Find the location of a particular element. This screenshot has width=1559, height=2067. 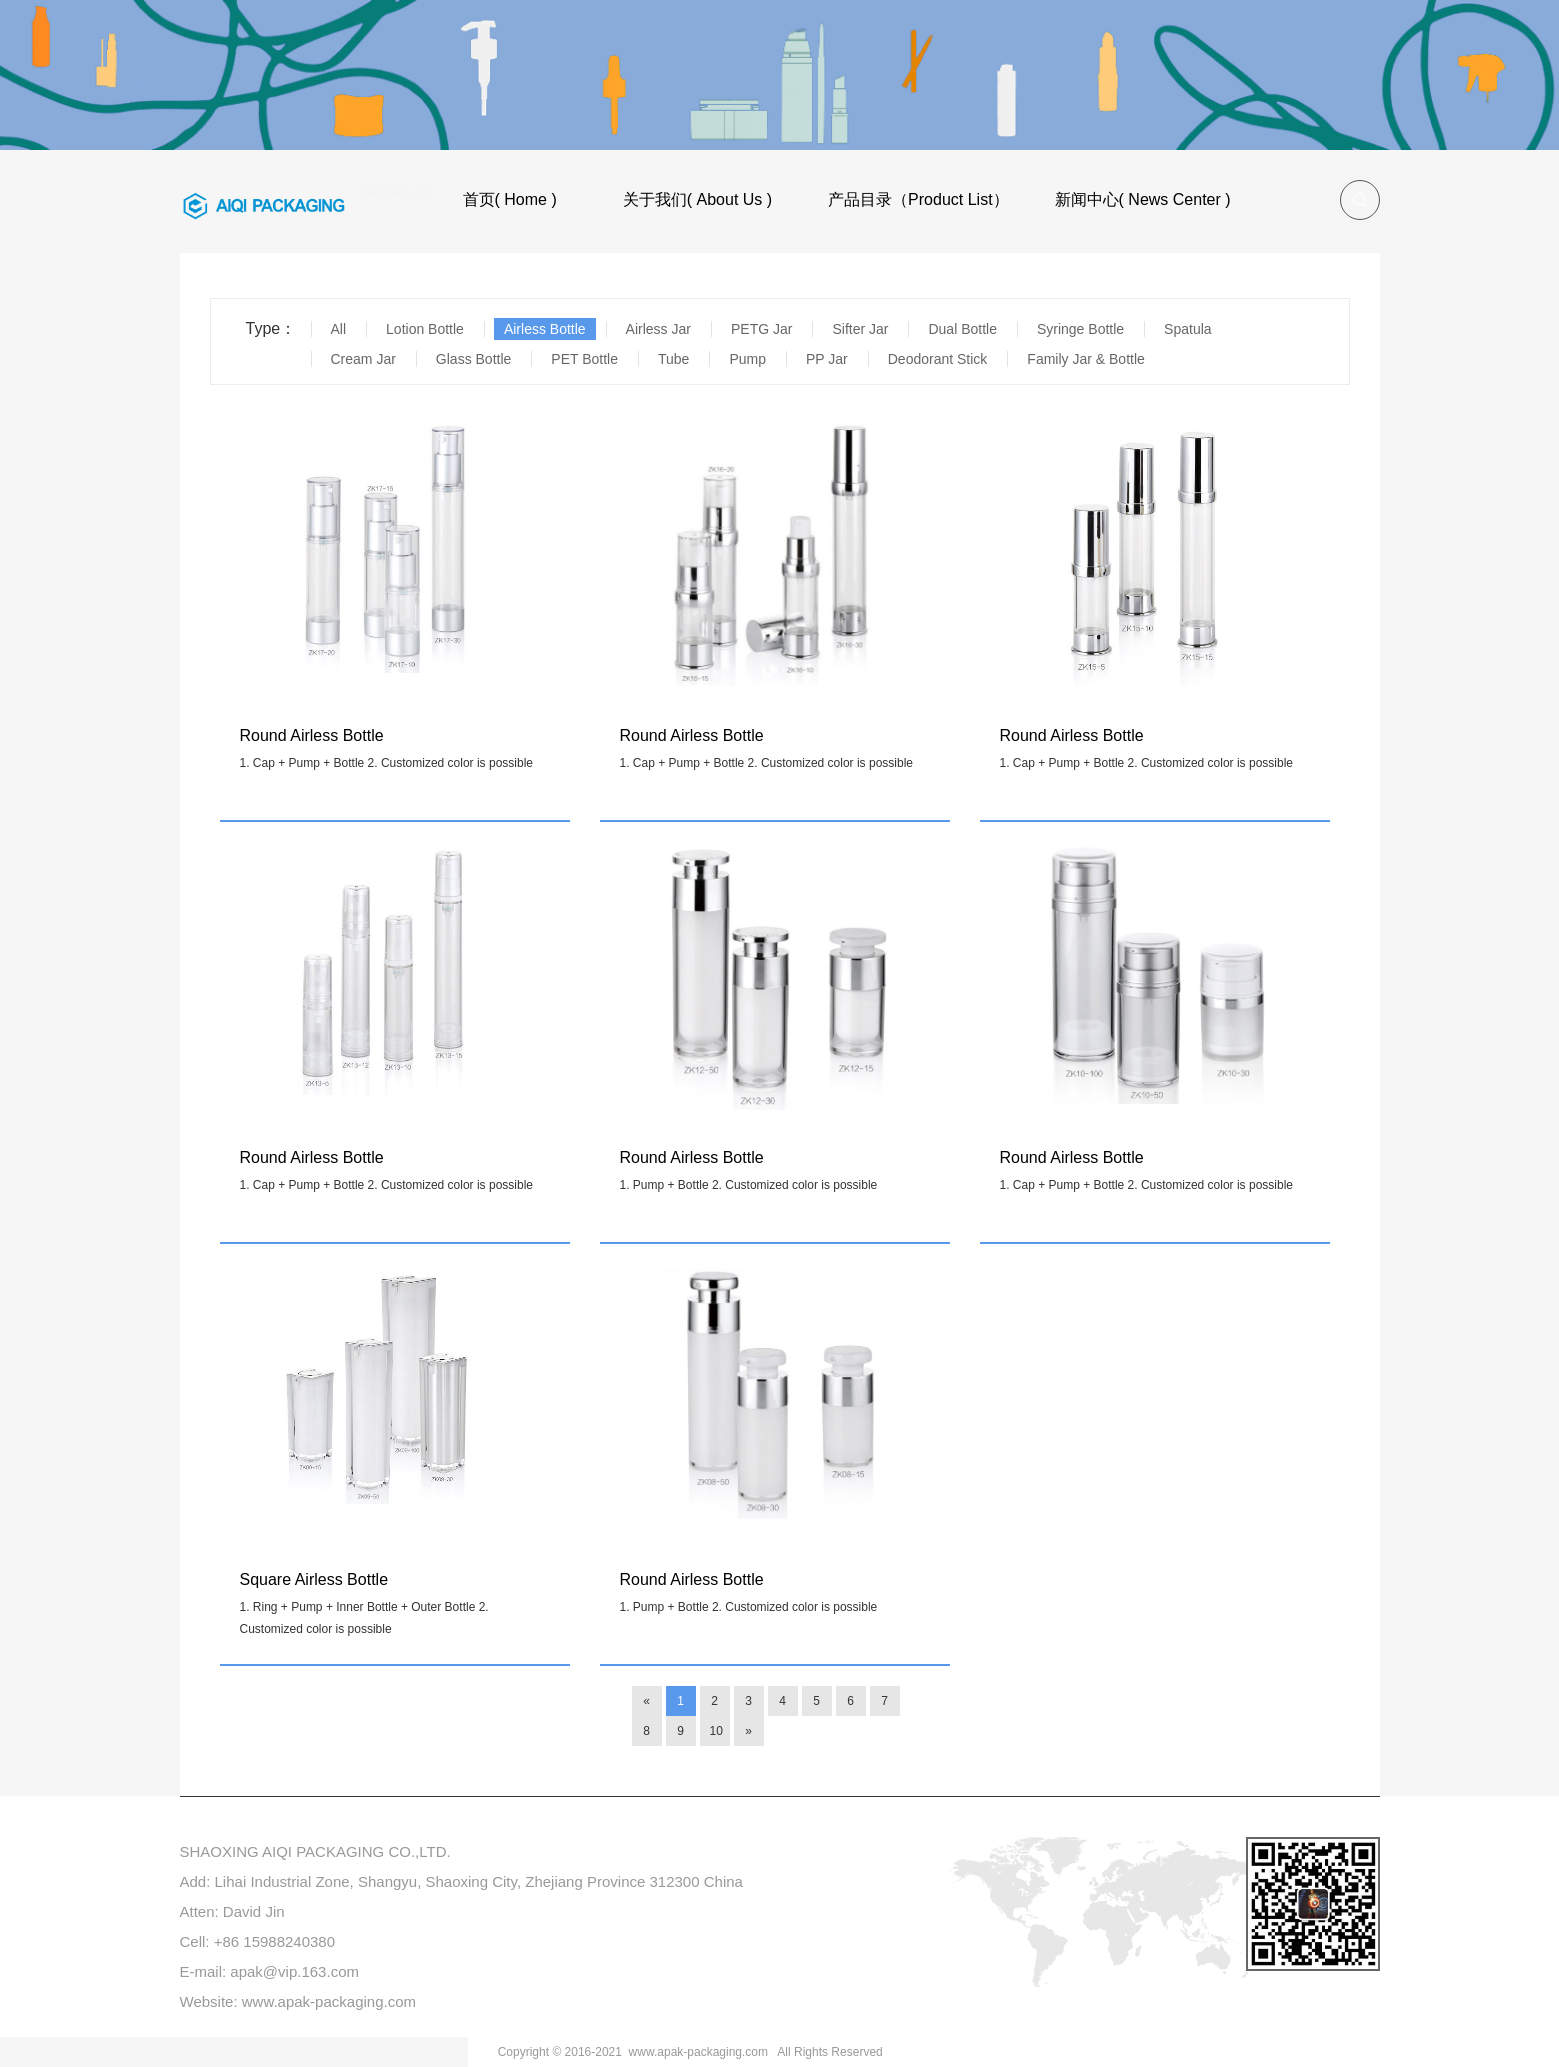

关于我们( About Us ) is located at coordinates (697, 199).